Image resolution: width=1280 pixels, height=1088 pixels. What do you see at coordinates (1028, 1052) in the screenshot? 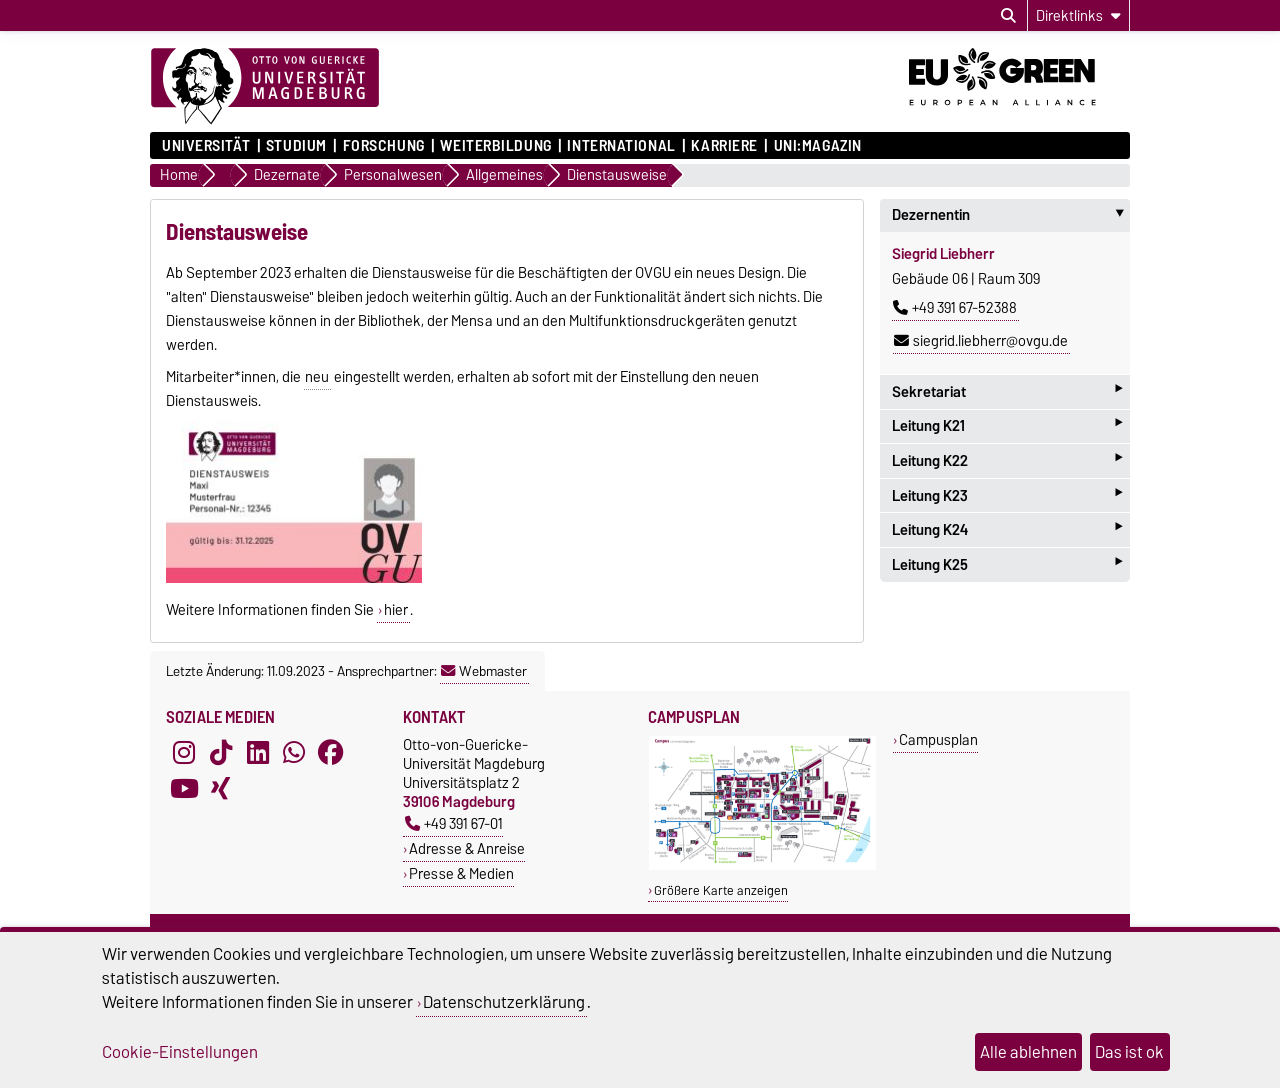
I see `Alle ablehnen` at bounding box center [1028, 1052].